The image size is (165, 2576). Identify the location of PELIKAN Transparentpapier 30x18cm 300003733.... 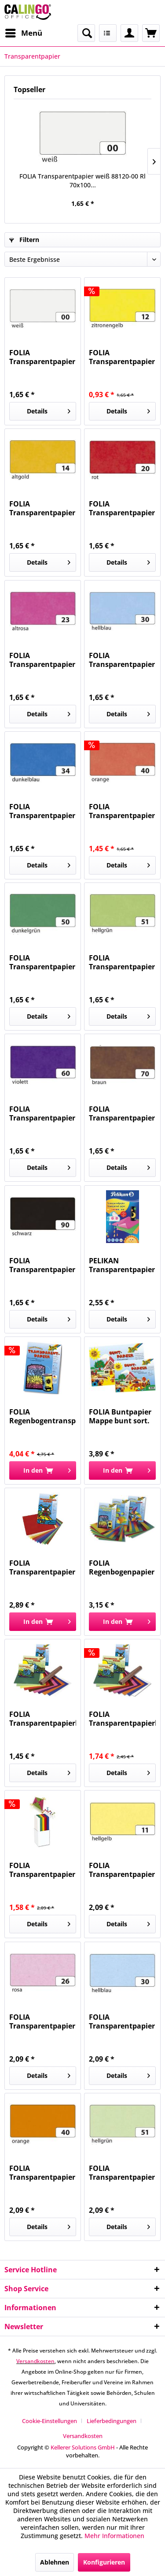
(122, 1265).